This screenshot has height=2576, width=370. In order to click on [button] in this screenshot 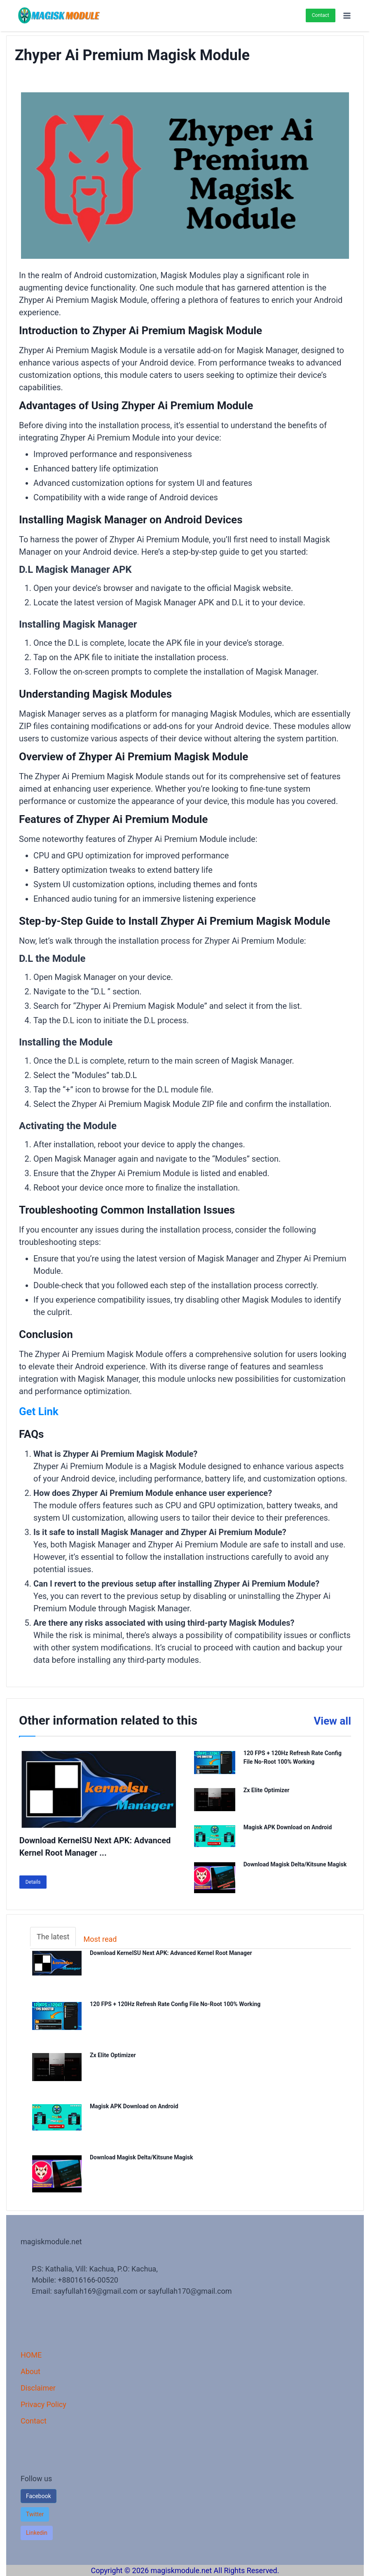, I will do `click(35, 2514)`.